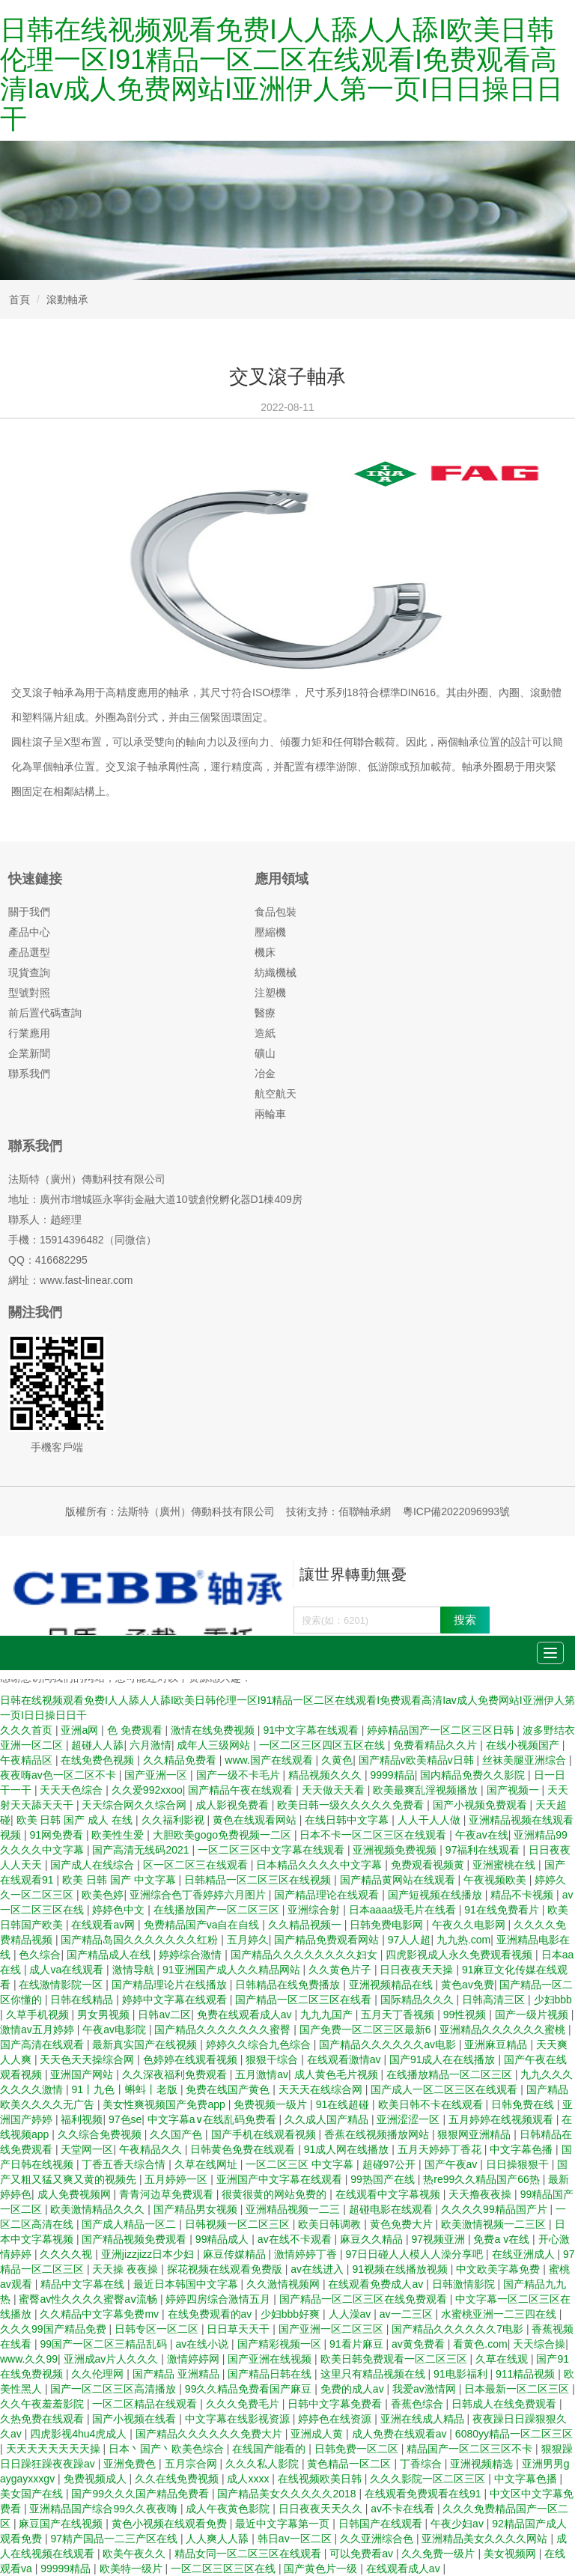  Describe the element at coordinates (525, 1760) in the screenshot. I see `丝袜美腿亚洲综合` at that location.